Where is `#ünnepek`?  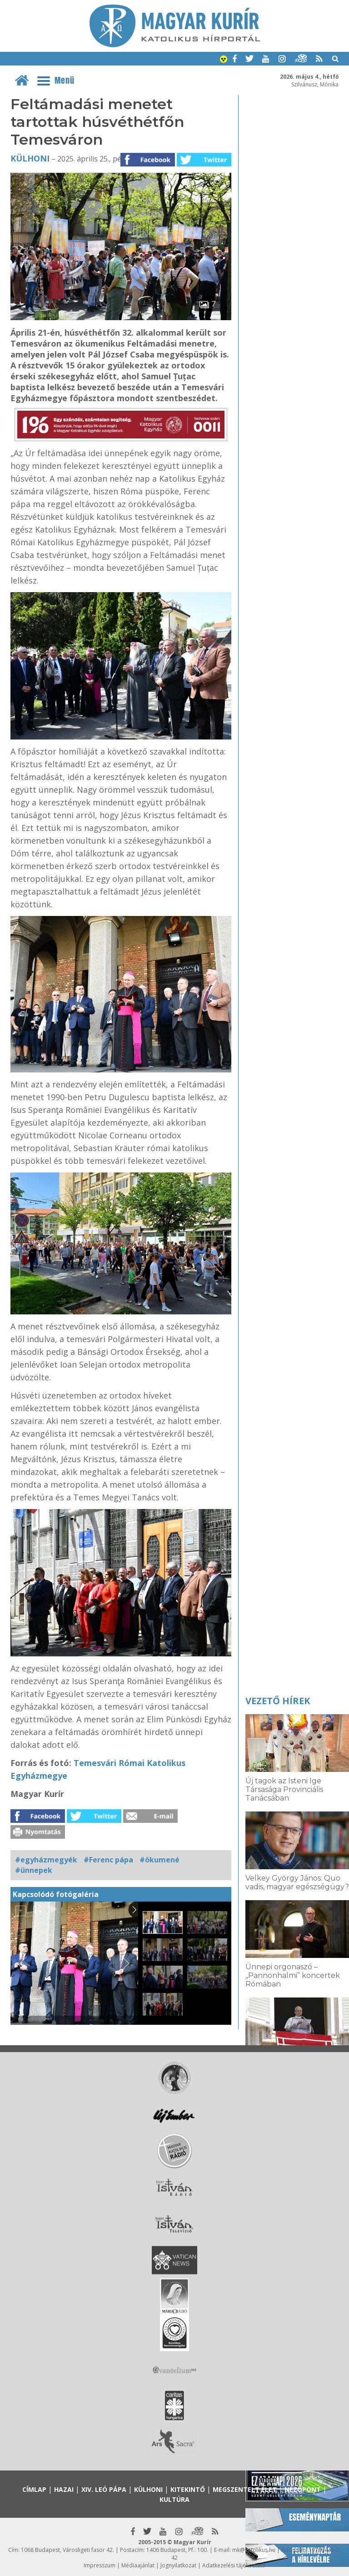 #ünnepek is located at coordinates (33, 1870).